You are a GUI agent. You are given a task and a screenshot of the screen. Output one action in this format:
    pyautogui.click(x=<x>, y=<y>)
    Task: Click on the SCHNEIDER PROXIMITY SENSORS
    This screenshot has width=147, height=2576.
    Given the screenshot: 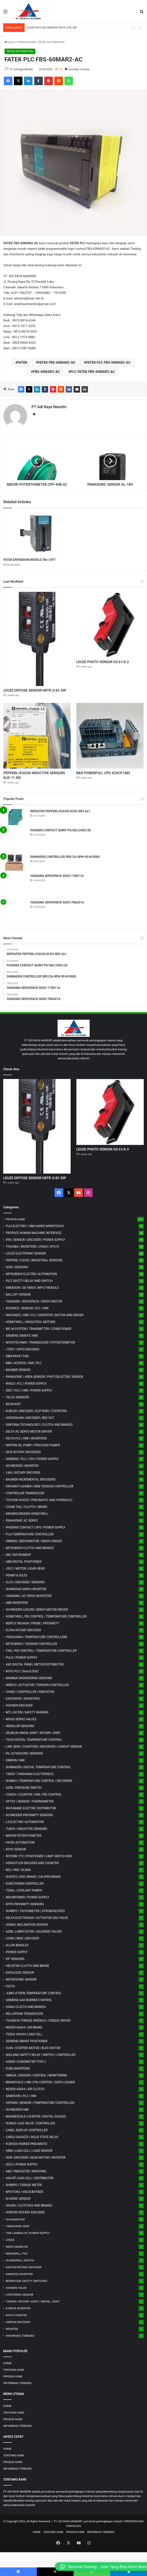 What is the action you would take?
    pyautogui.click(x=29, y=1830)
    